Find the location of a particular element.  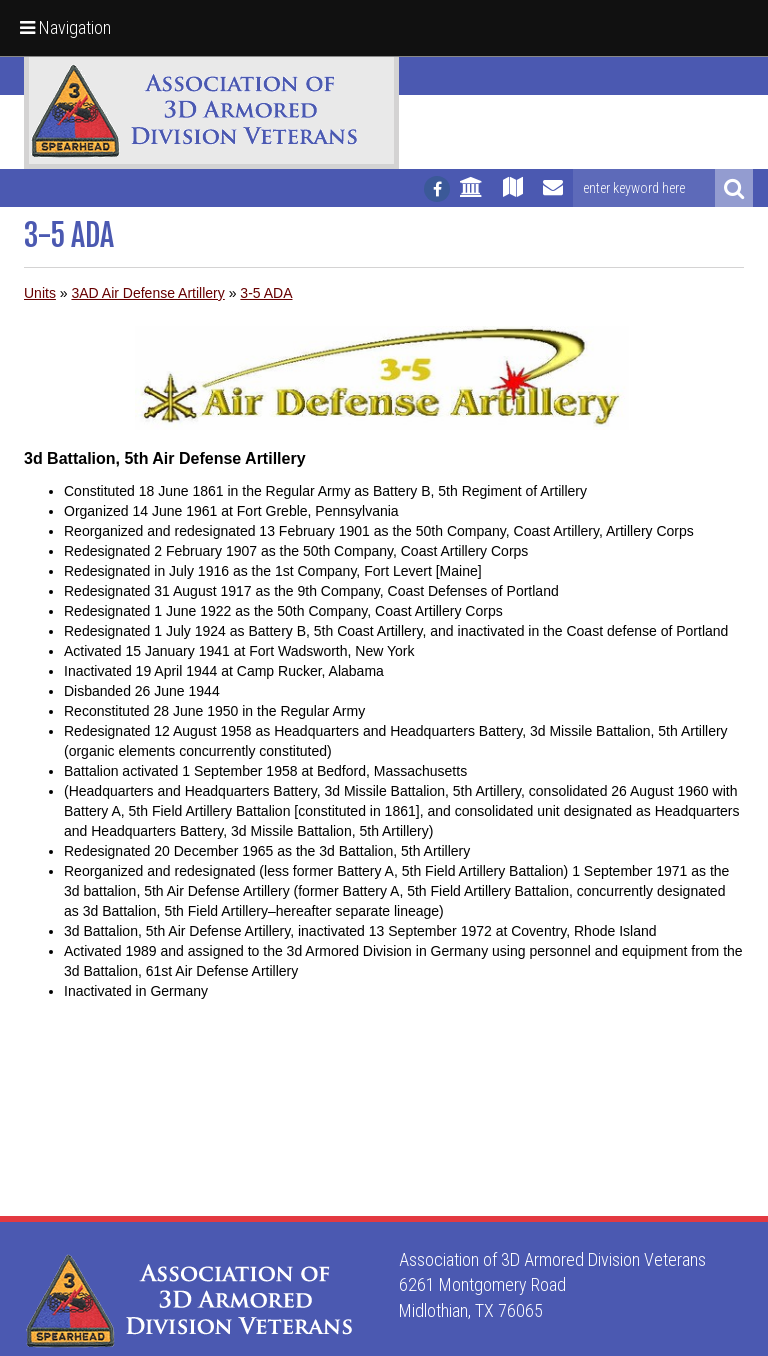

3AD Air Defense Artillery is located at coordinates (147, 293).